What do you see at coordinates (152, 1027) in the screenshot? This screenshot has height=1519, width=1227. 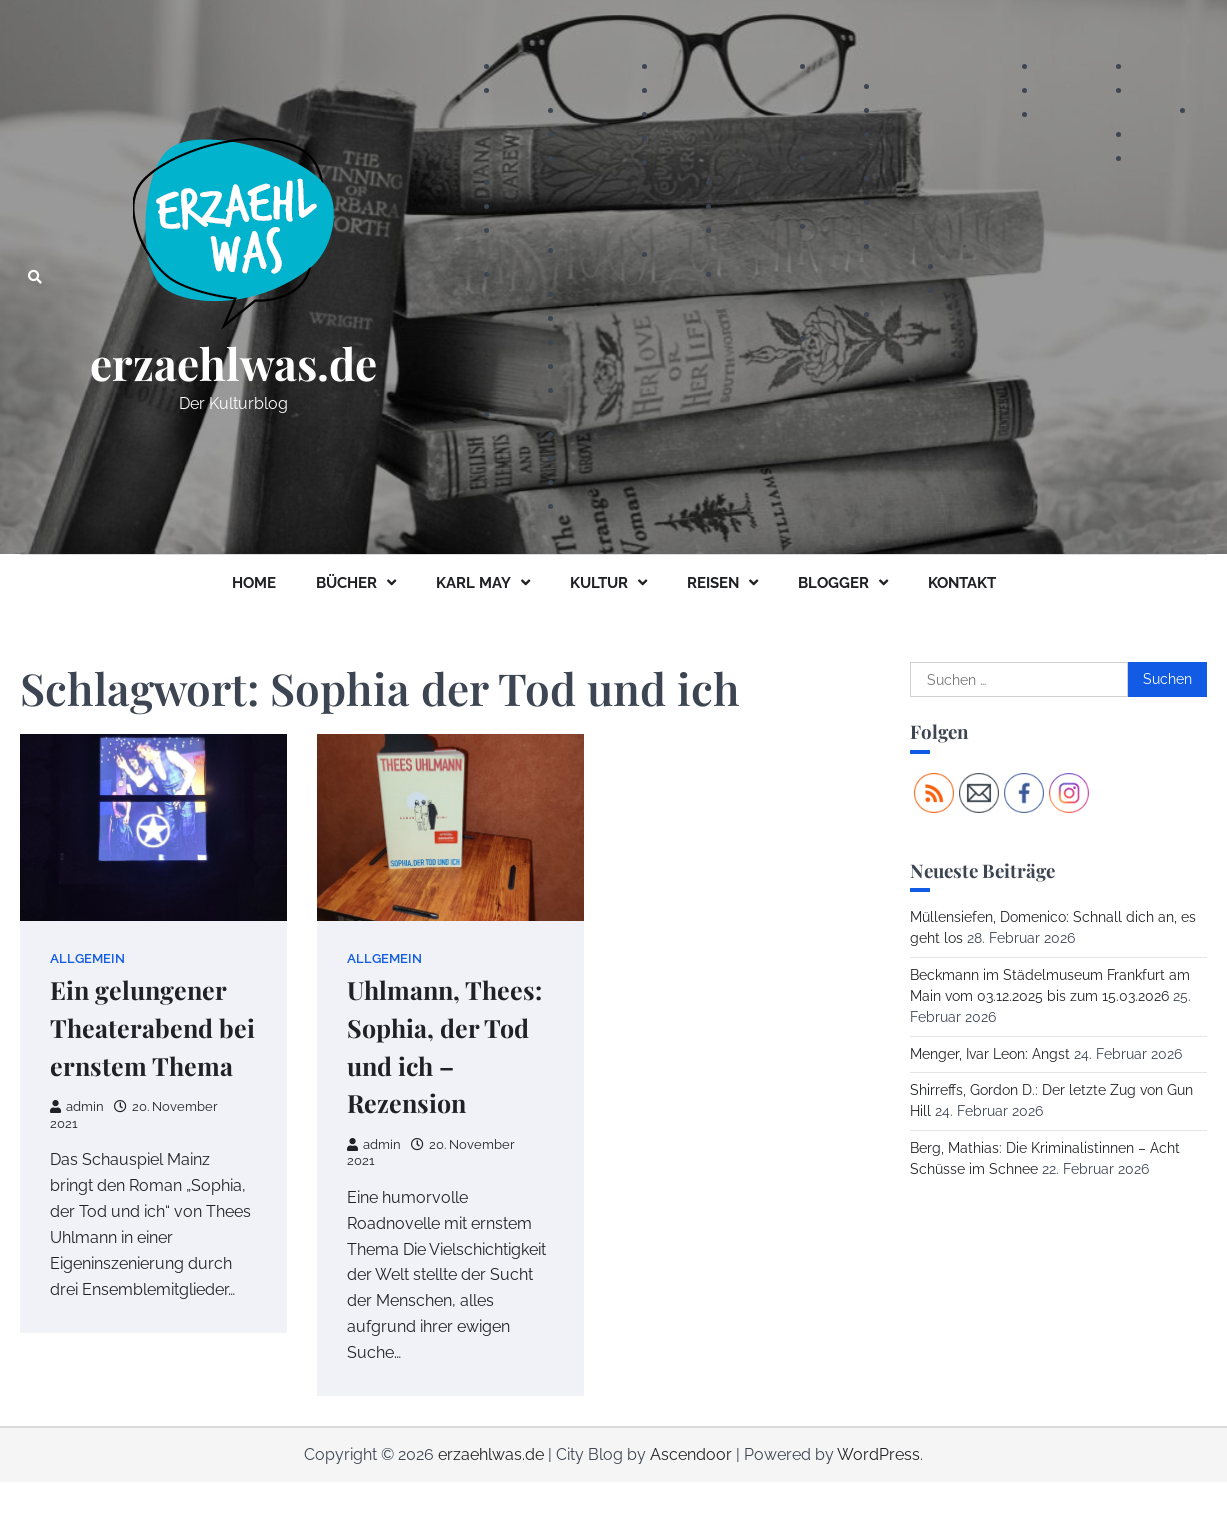 I see `Ein gelungener Theaterabend bei ernstem Thema` at bounding box center [152, 1027].